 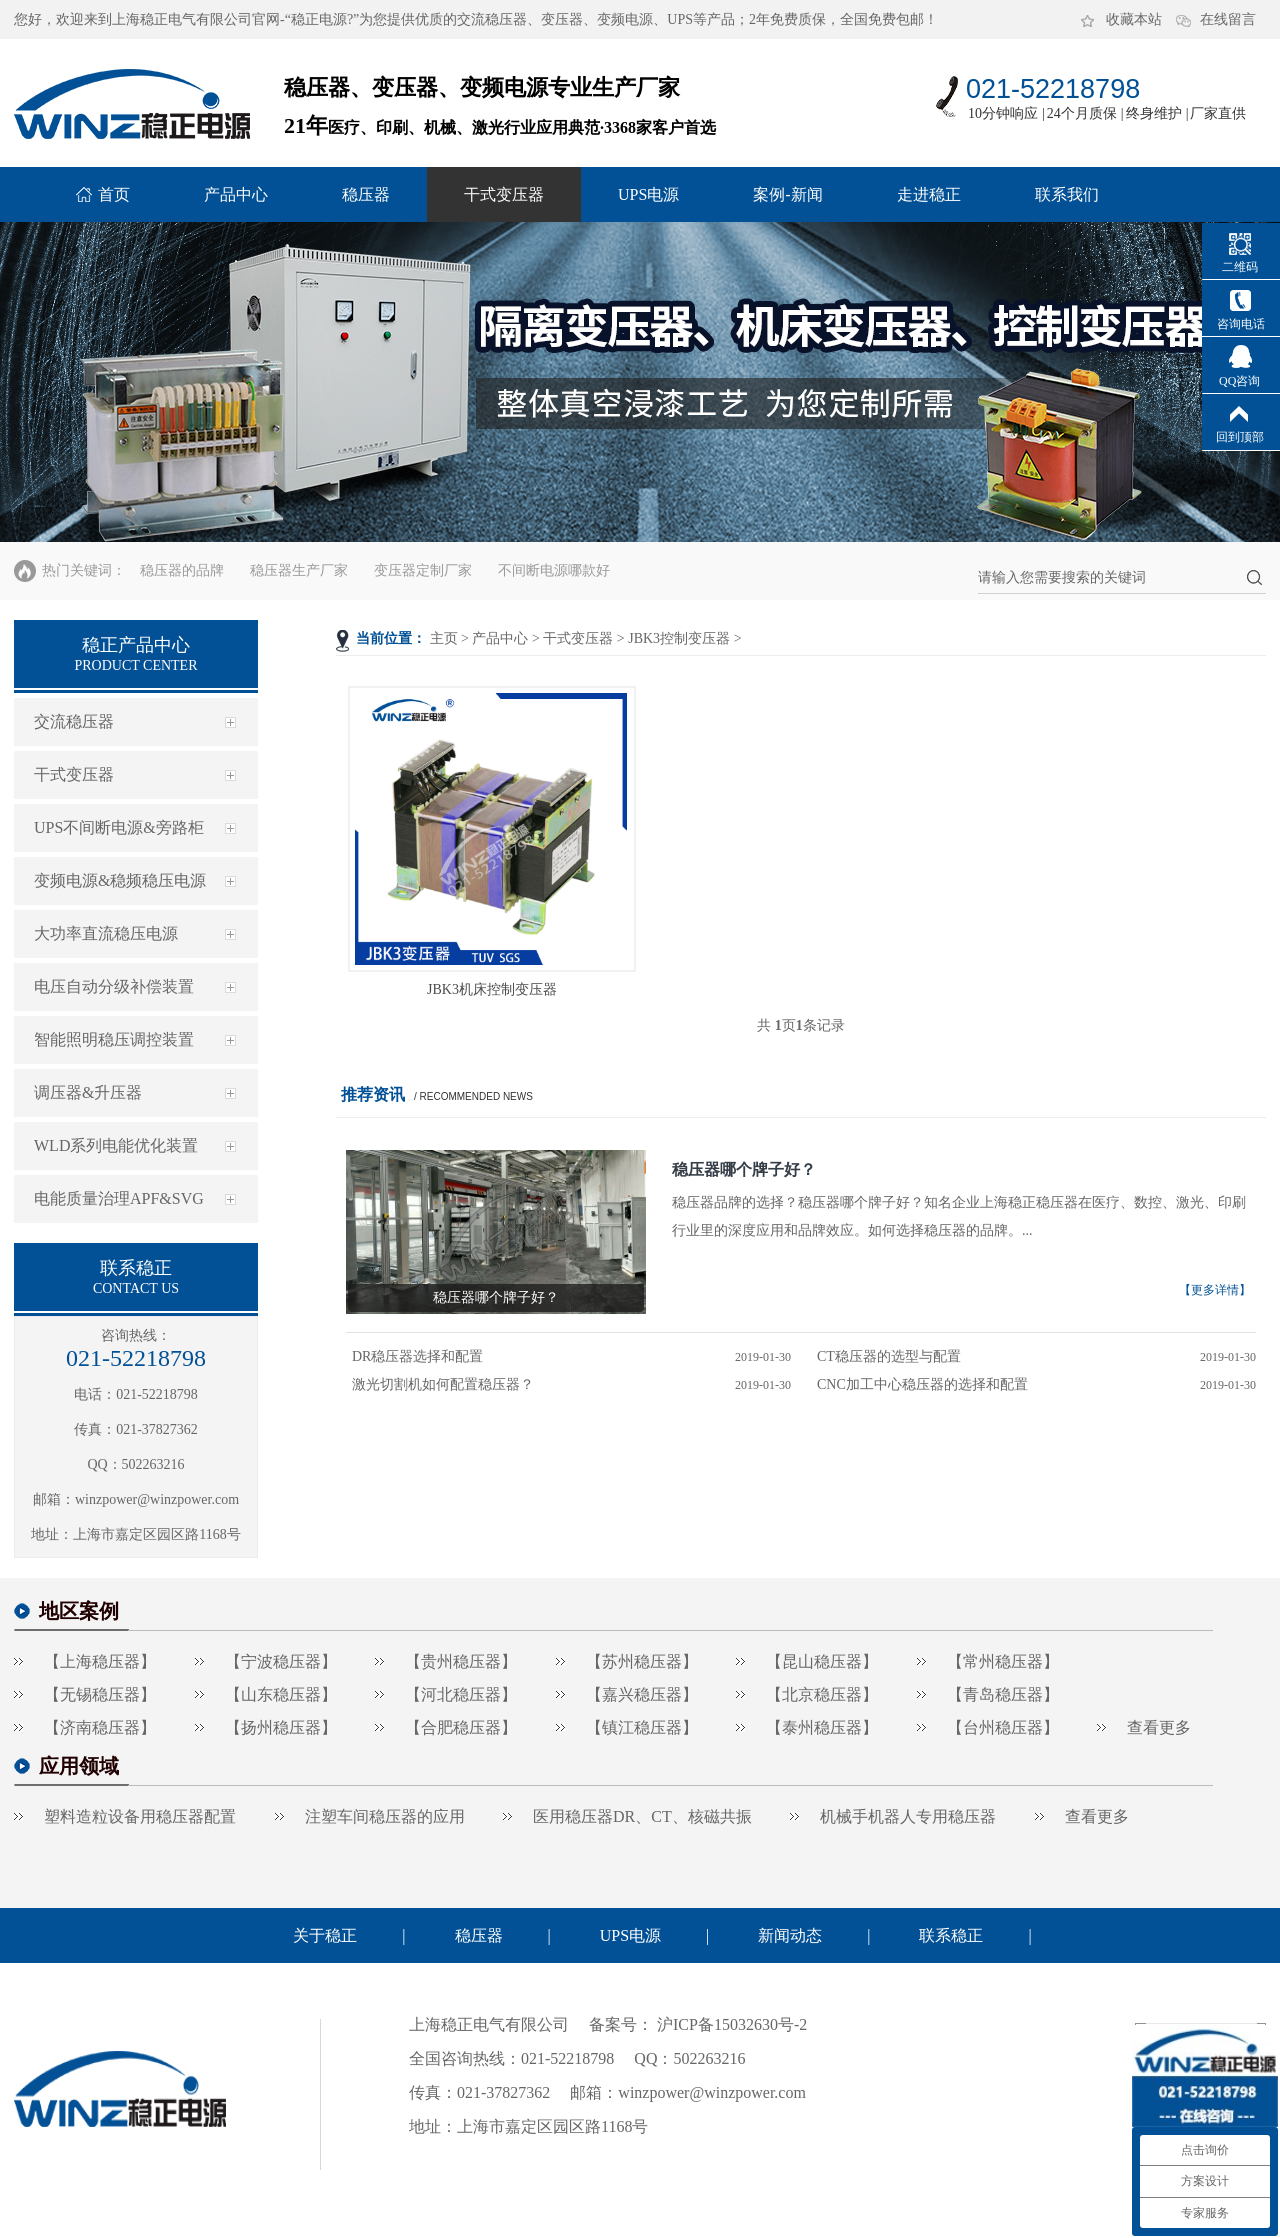 I want to click on 应用领域, so click(x=79, y=1766).